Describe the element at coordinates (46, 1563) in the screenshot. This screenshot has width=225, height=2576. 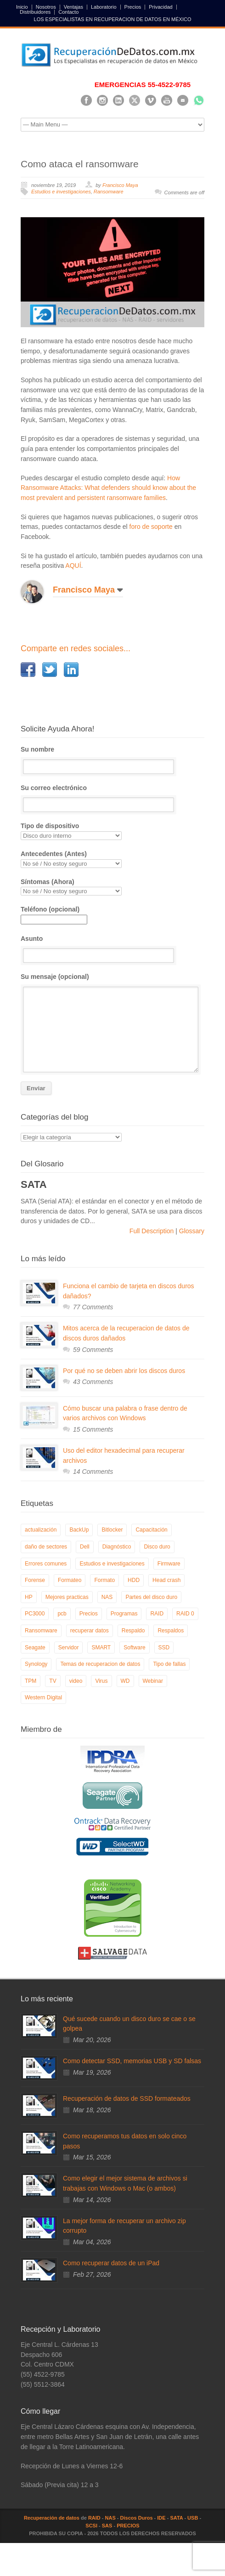
I see `Errores comunes [Errores comunes (32 elementos)]` at that location.